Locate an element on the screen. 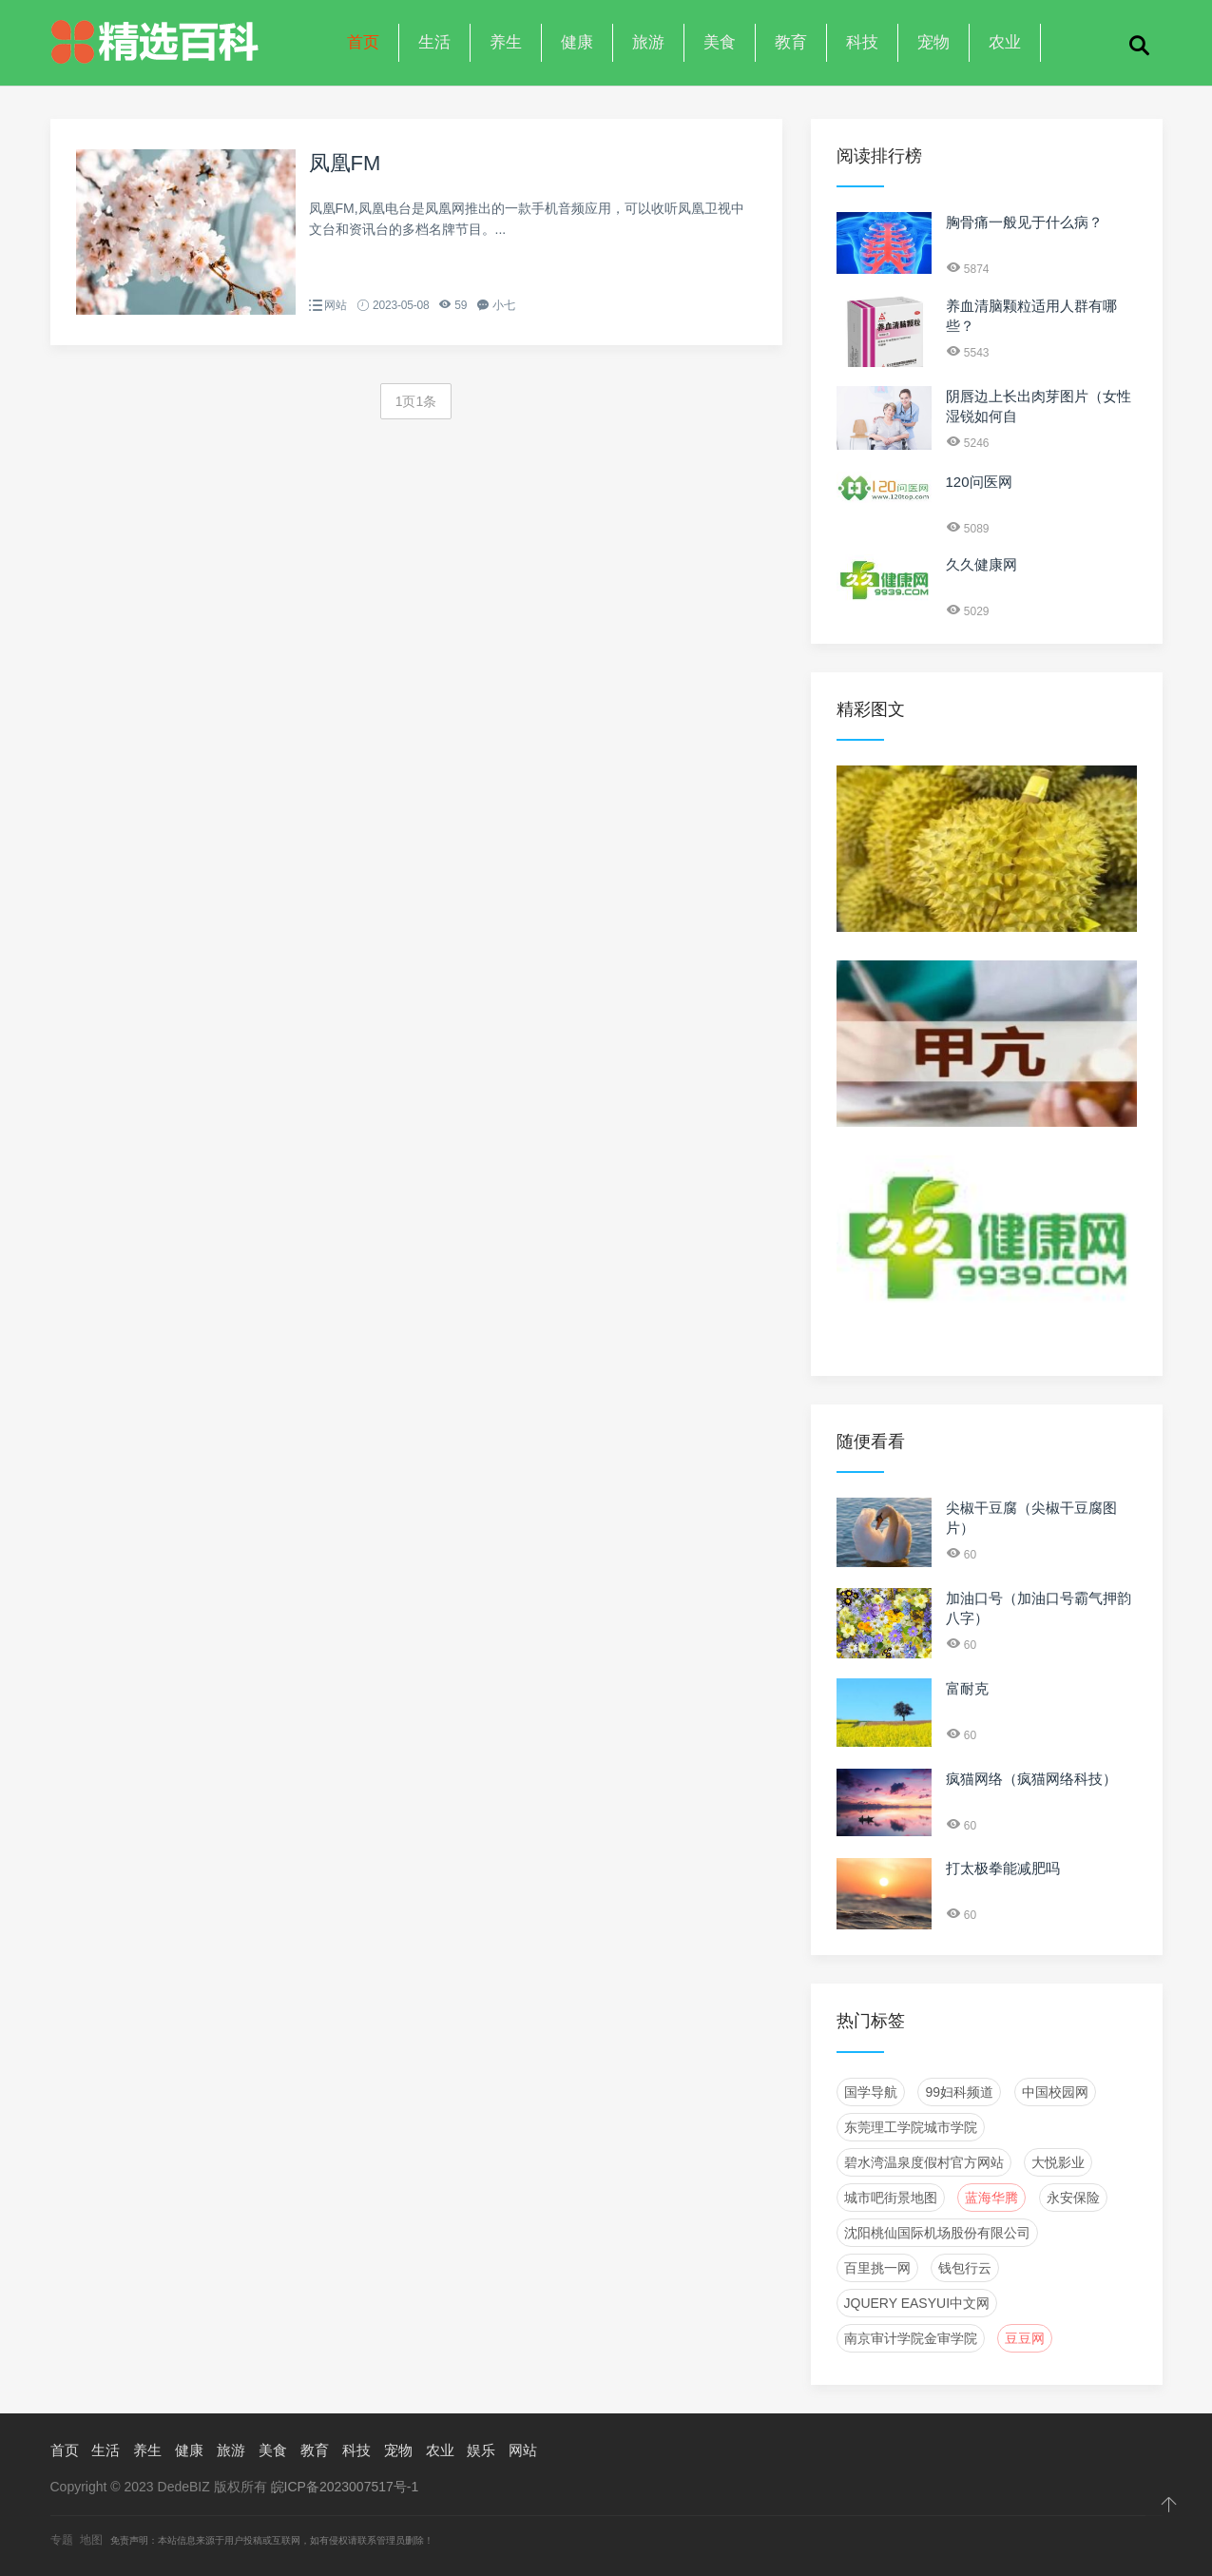  120问医网 is located at coordinates (979, 482).